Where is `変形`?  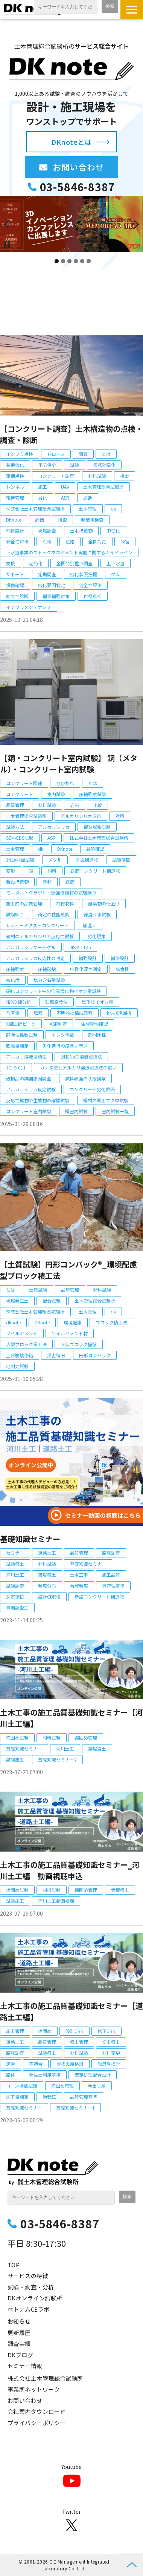
変形 is located at coordinates (10, 870).